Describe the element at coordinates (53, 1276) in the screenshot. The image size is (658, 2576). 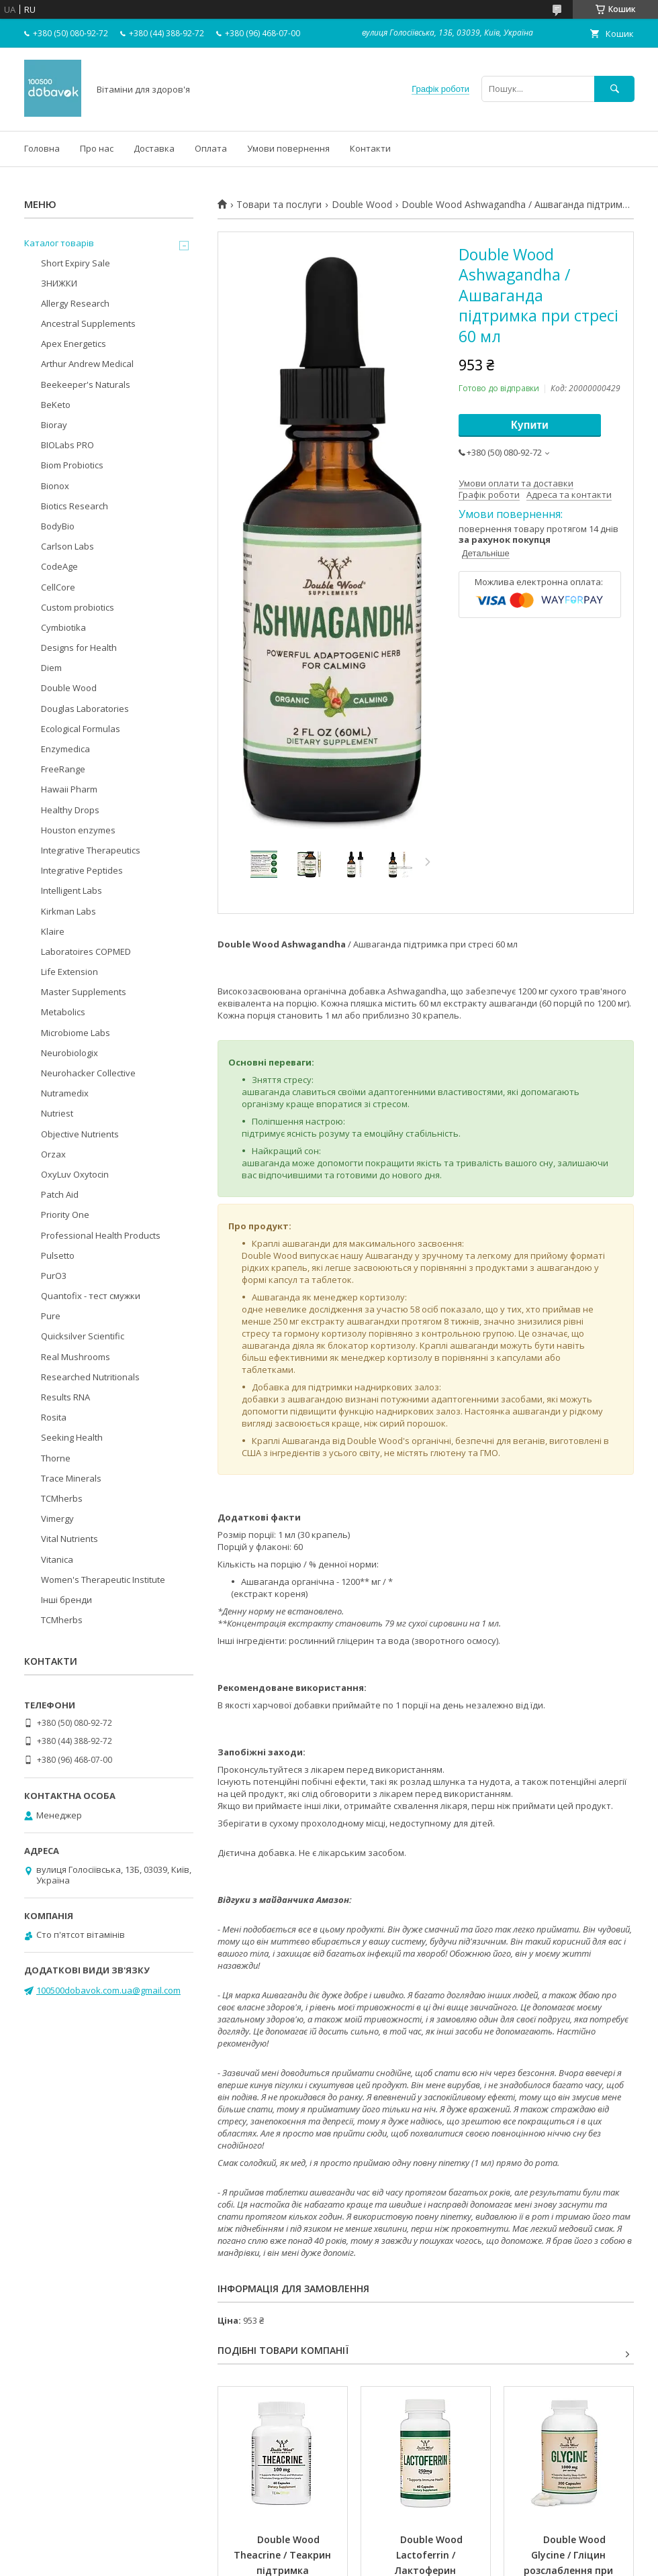
I see `PurO3` at that location.